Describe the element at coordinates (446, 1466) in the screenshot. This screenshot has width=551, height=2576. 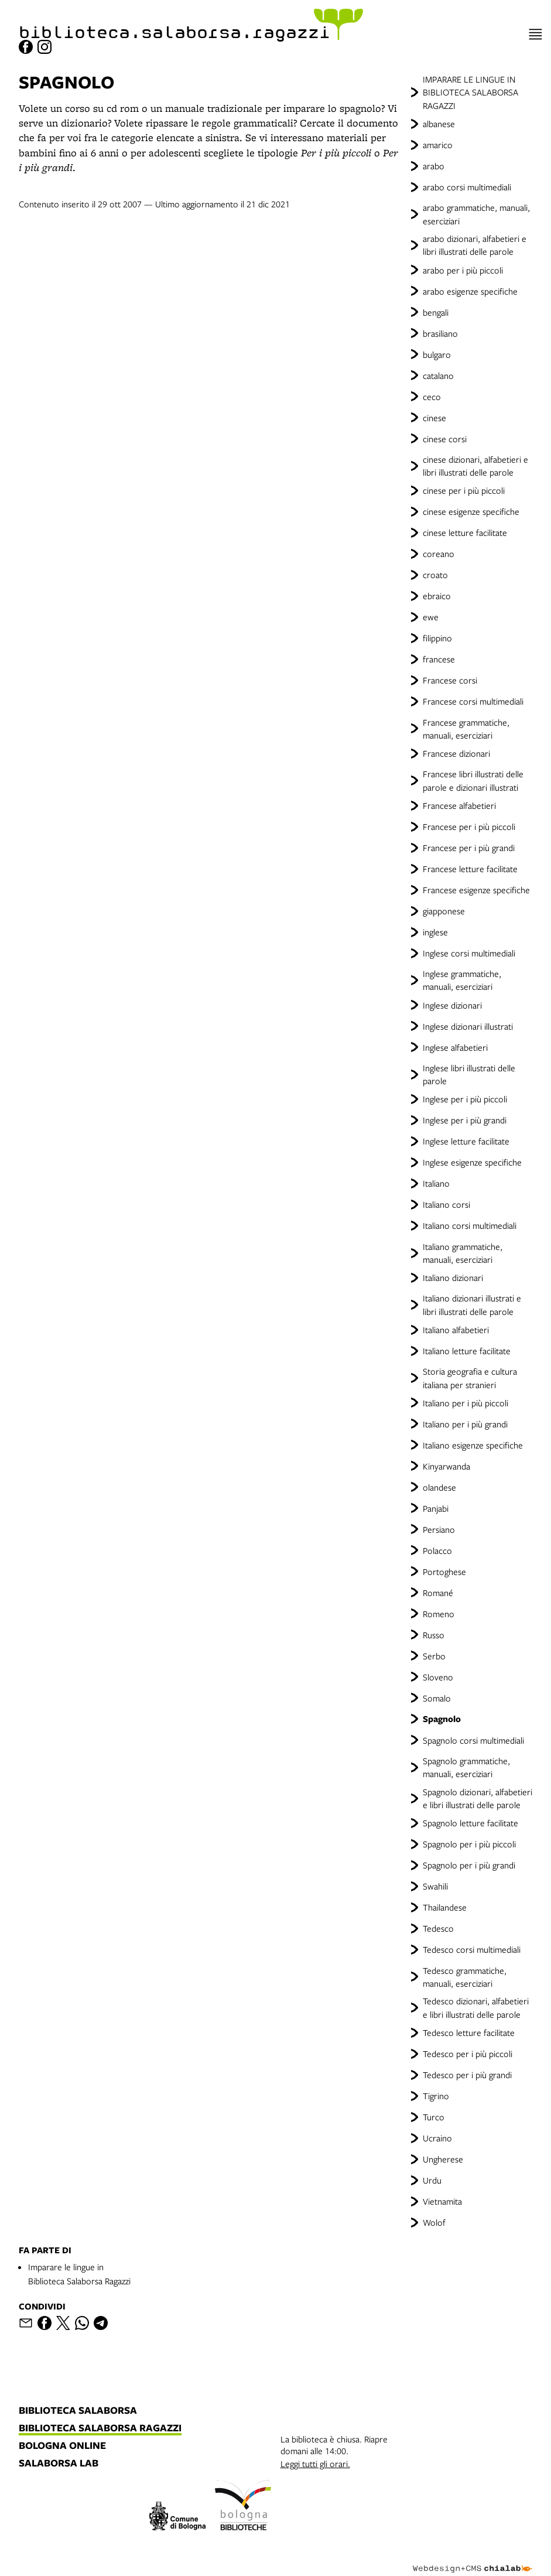
I see `Kinyarwanda` at that location.